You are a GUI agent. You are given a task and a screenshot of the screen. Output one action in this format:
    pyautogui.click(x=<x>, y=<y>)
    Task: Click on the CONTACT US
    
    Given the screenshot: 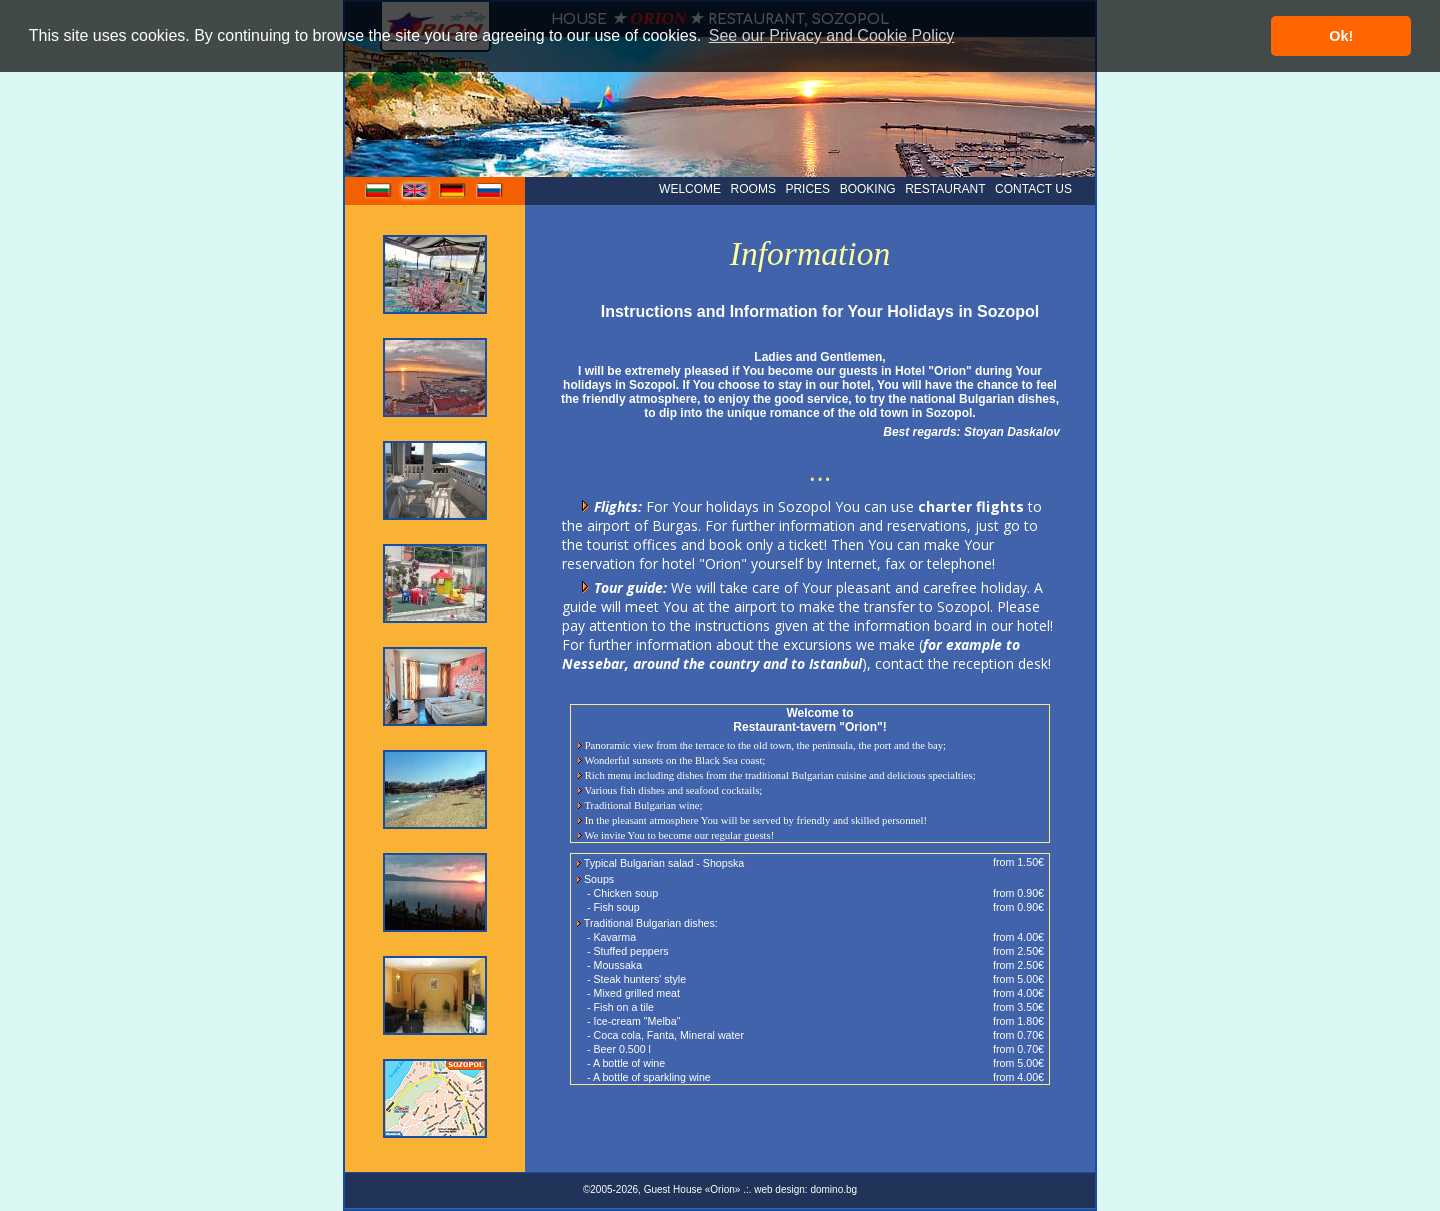 What is the action you would take?
    pyautogui.click(x=1033, y=189)
    